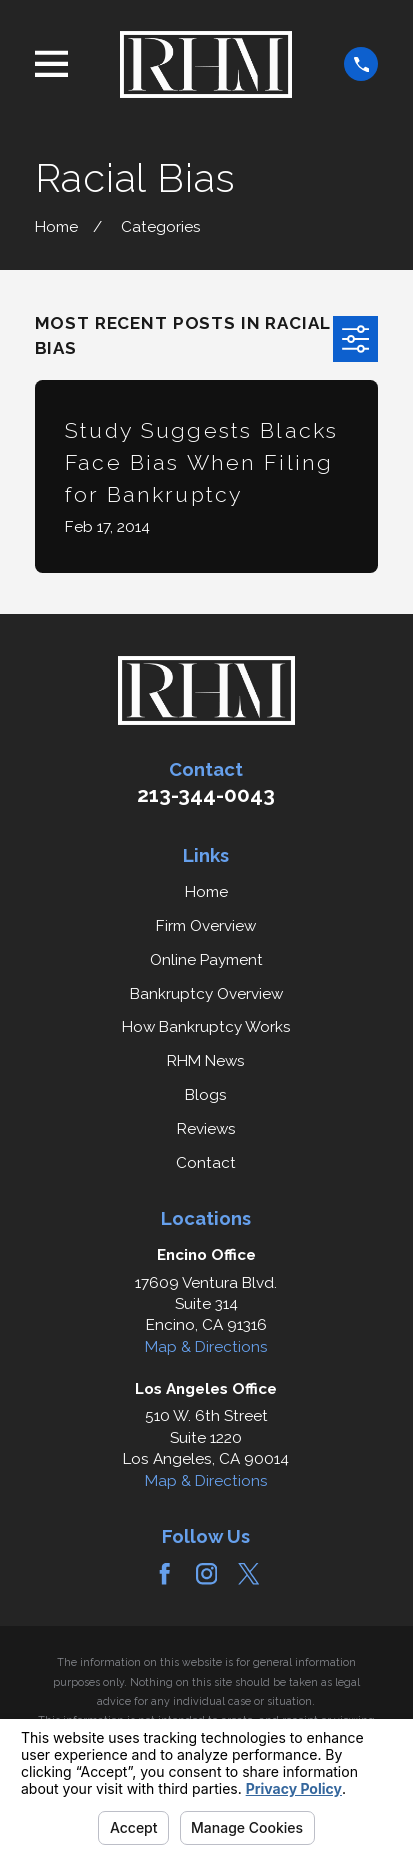 This screenshot has height=1855, width=413. What do you see at coordinates (248, 1573) in the screenshot?
I see `[Twitter]` at bounding box center [248, 1573].